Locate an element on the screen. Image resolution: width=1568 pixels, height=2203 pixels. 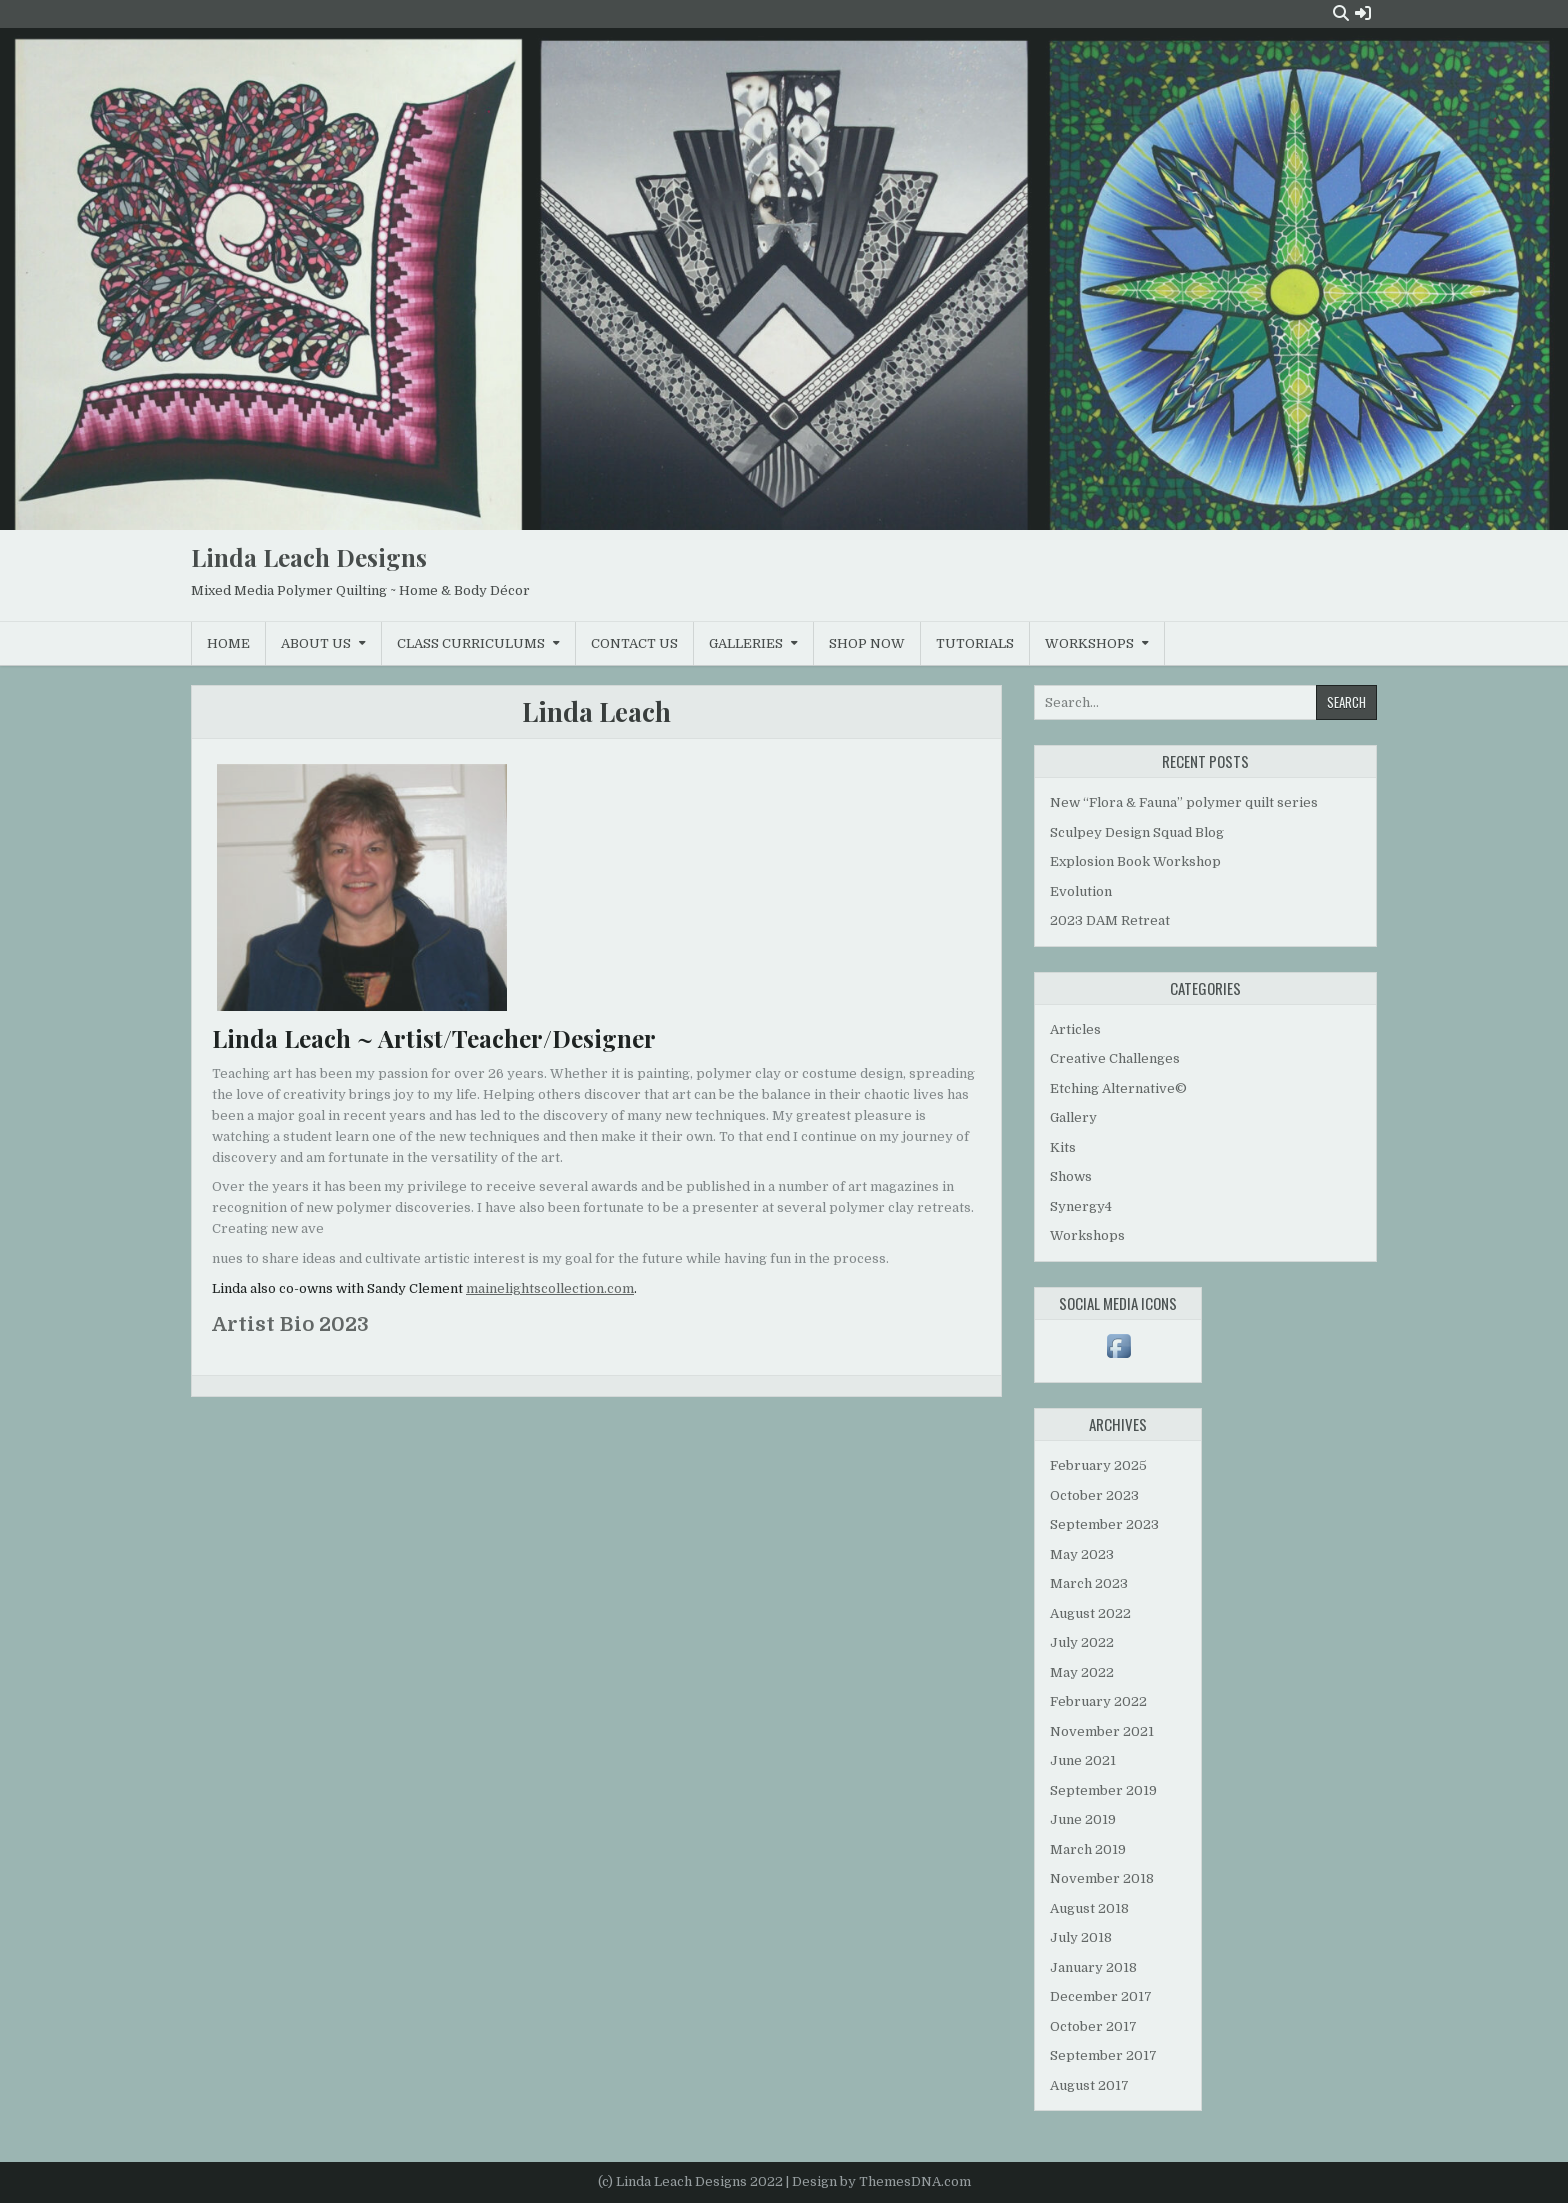
September 2017 is located at coordinates (1103, 2055).